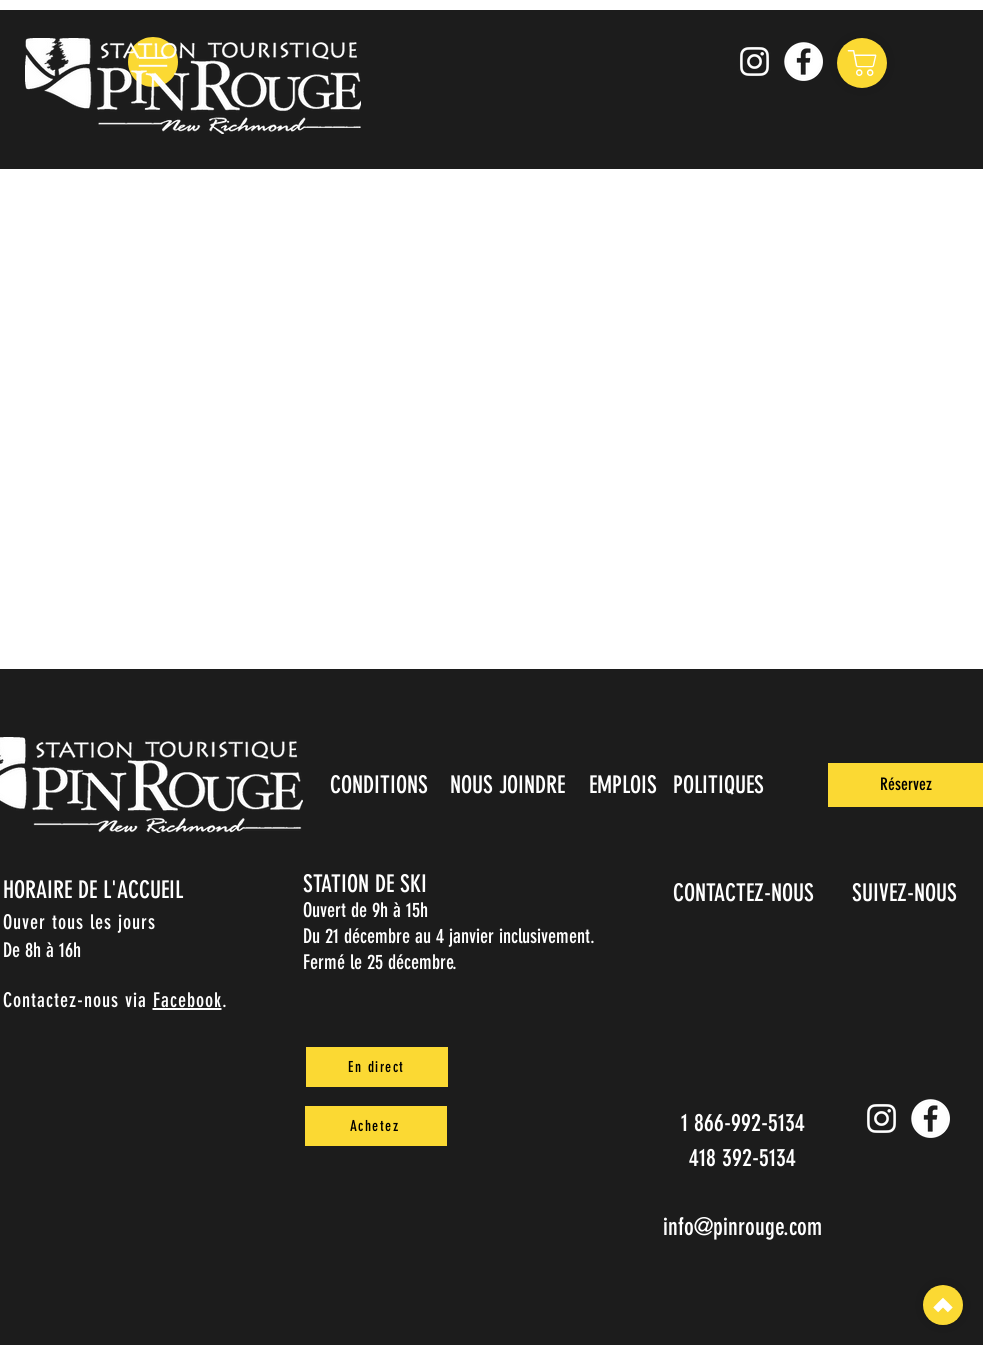 Image resolution: width=983 pixels, height=1345 pixels. What do you see at coordinates (625, 785) in the screenshot?
I see `[EMPLOIS]` at bounding box center [625, 785].